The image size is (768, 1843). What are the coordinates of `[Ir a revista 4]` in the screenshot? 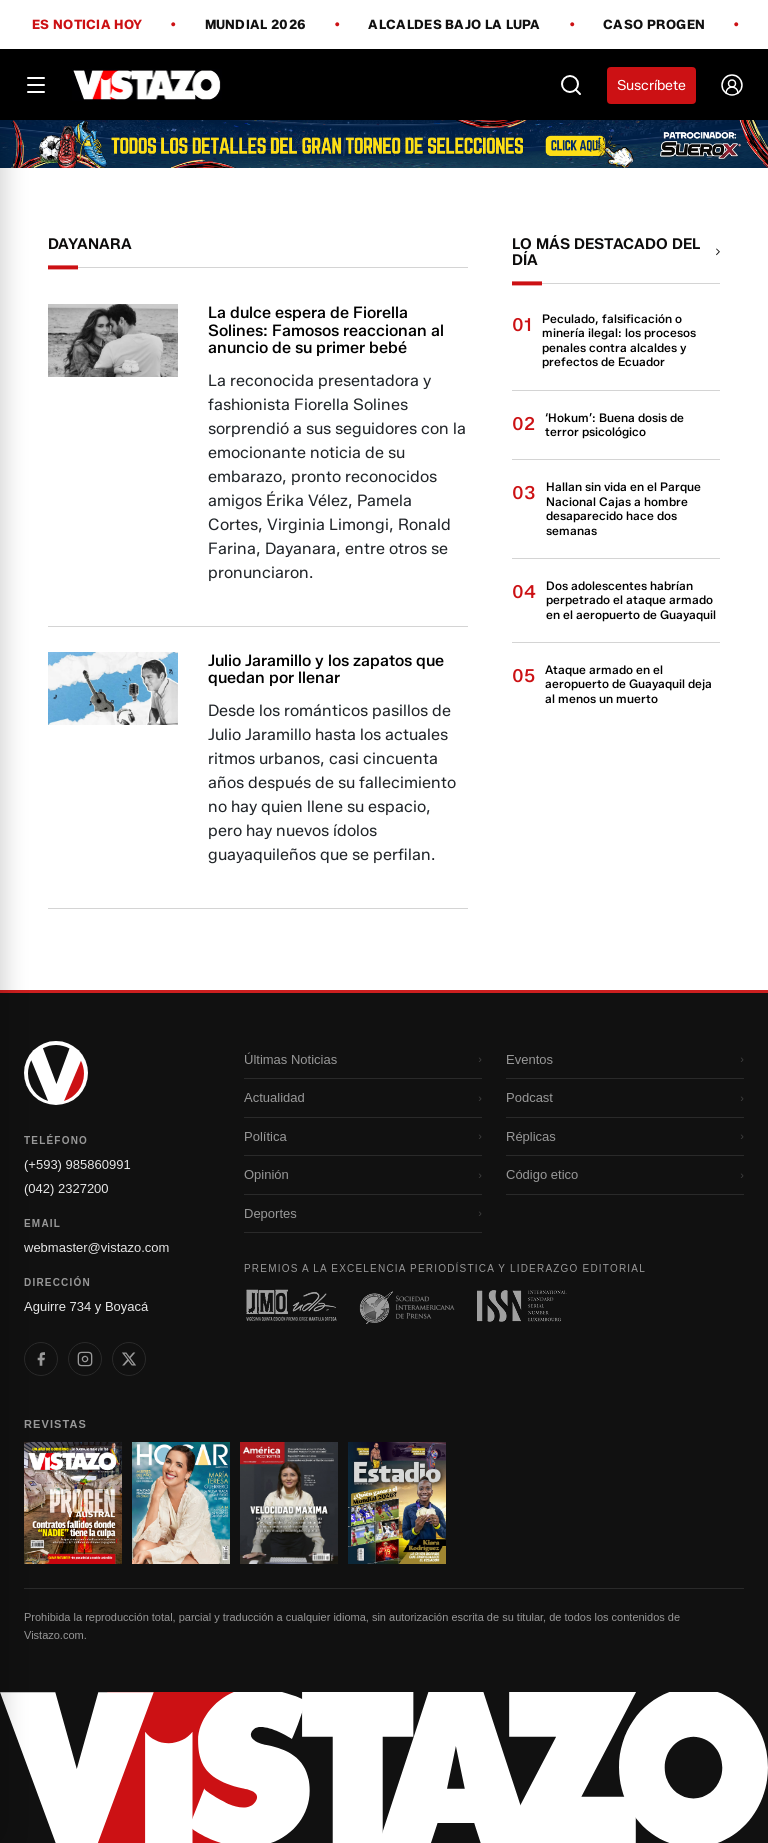 It's located at (397, 1503).